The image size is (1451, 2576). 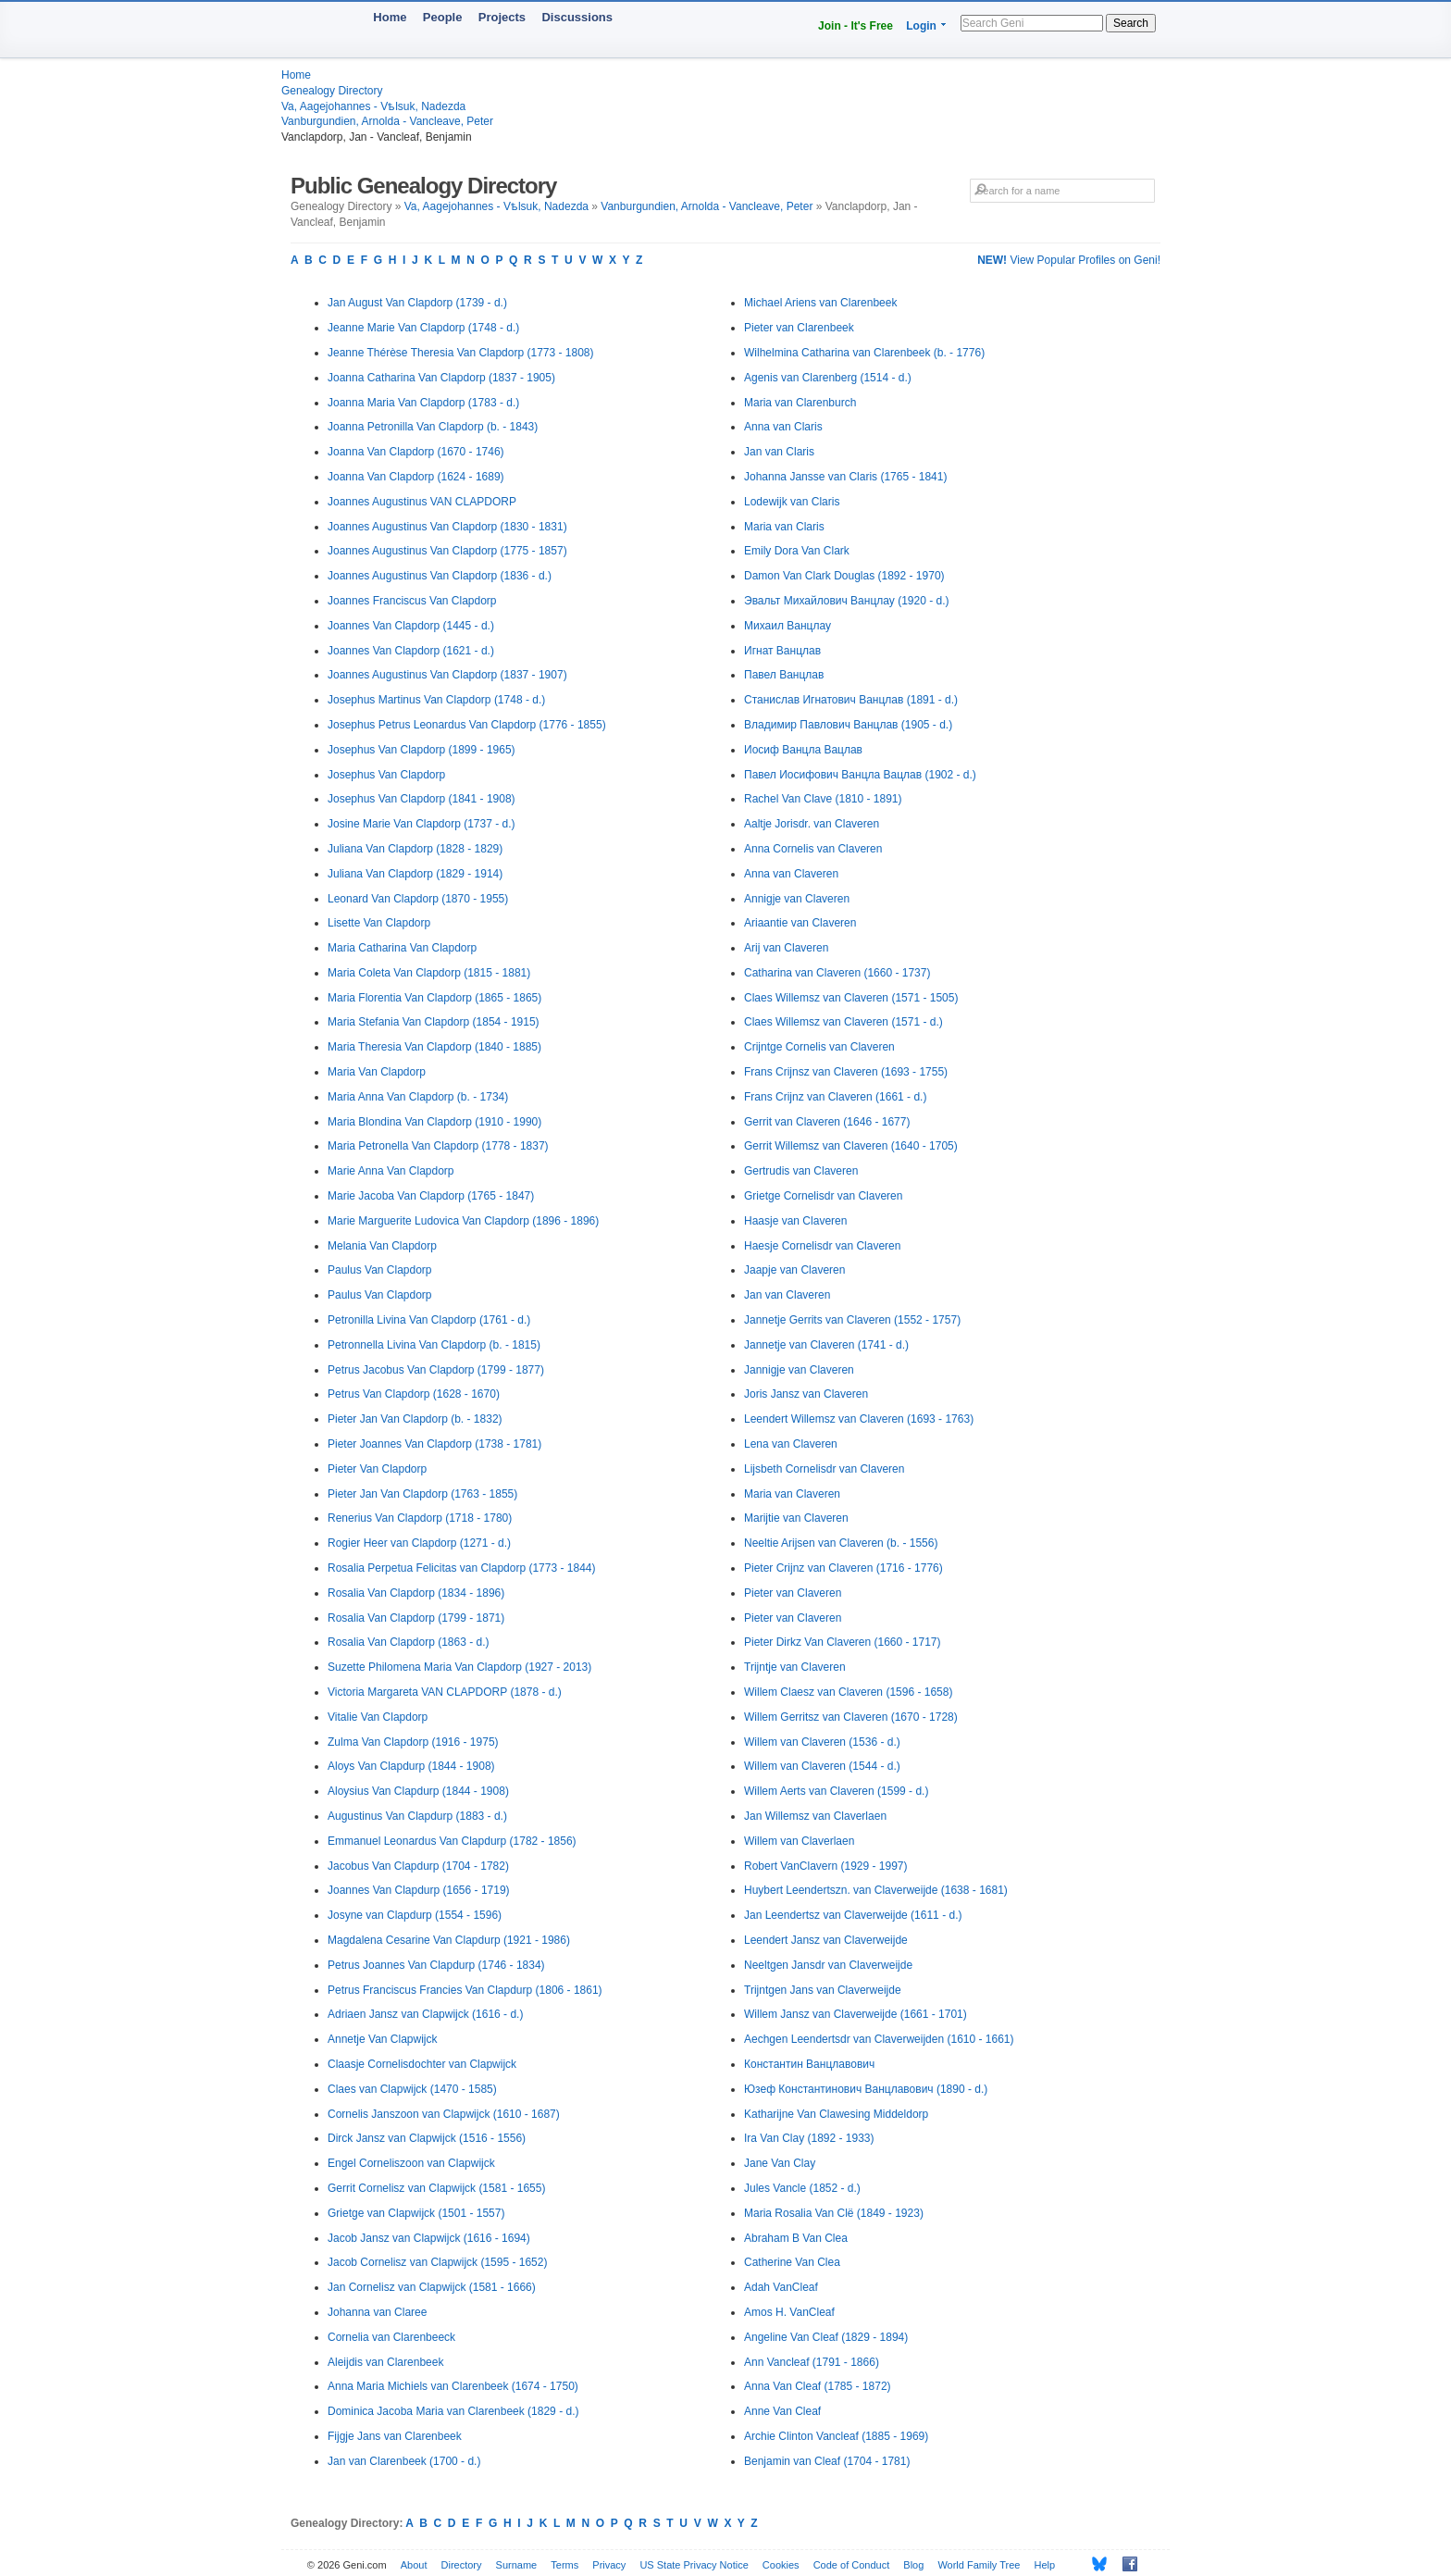 What do you see at coordinates (419, 1890) in the screenshot?
I see `Joannes Van Clapdurp (1656 - 1719)` at bounding box center [419, 1890].